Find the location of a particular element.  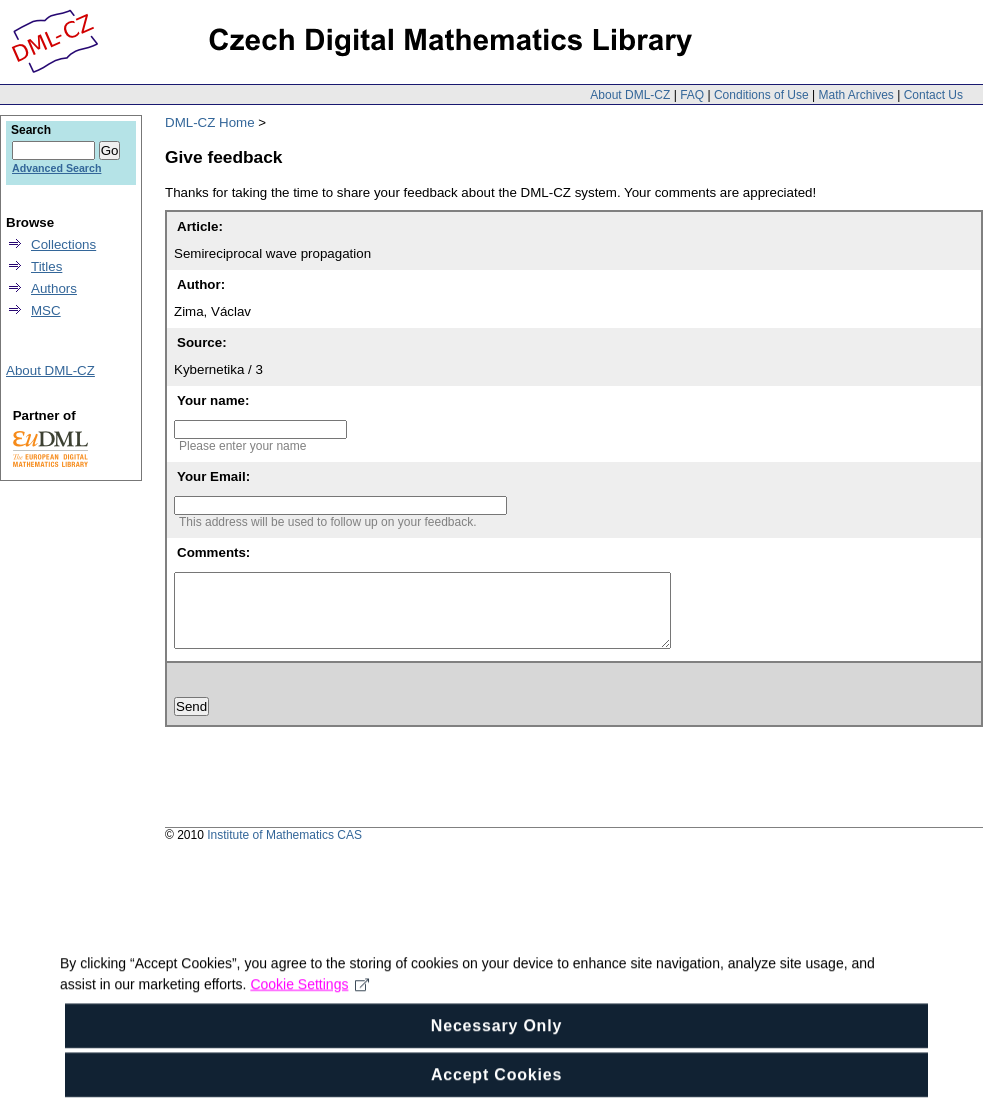

Cookie Settings is located at coordinates (309, 1005).